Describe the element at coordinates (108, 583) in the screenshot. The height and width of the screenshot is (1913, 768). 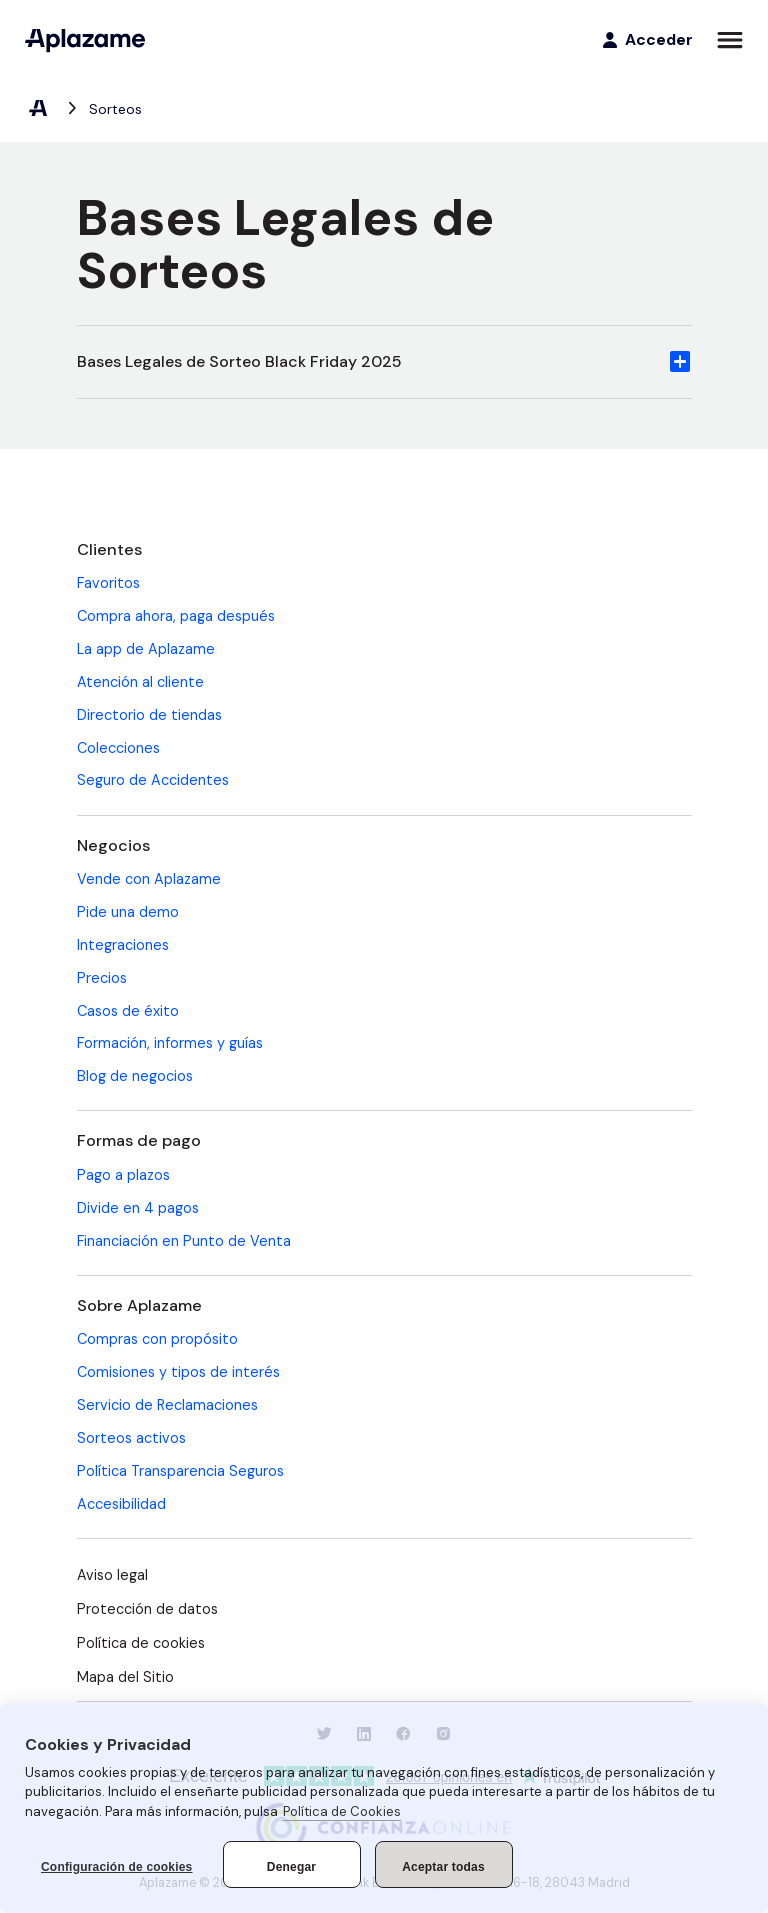
I see `Favoritos` at that location.